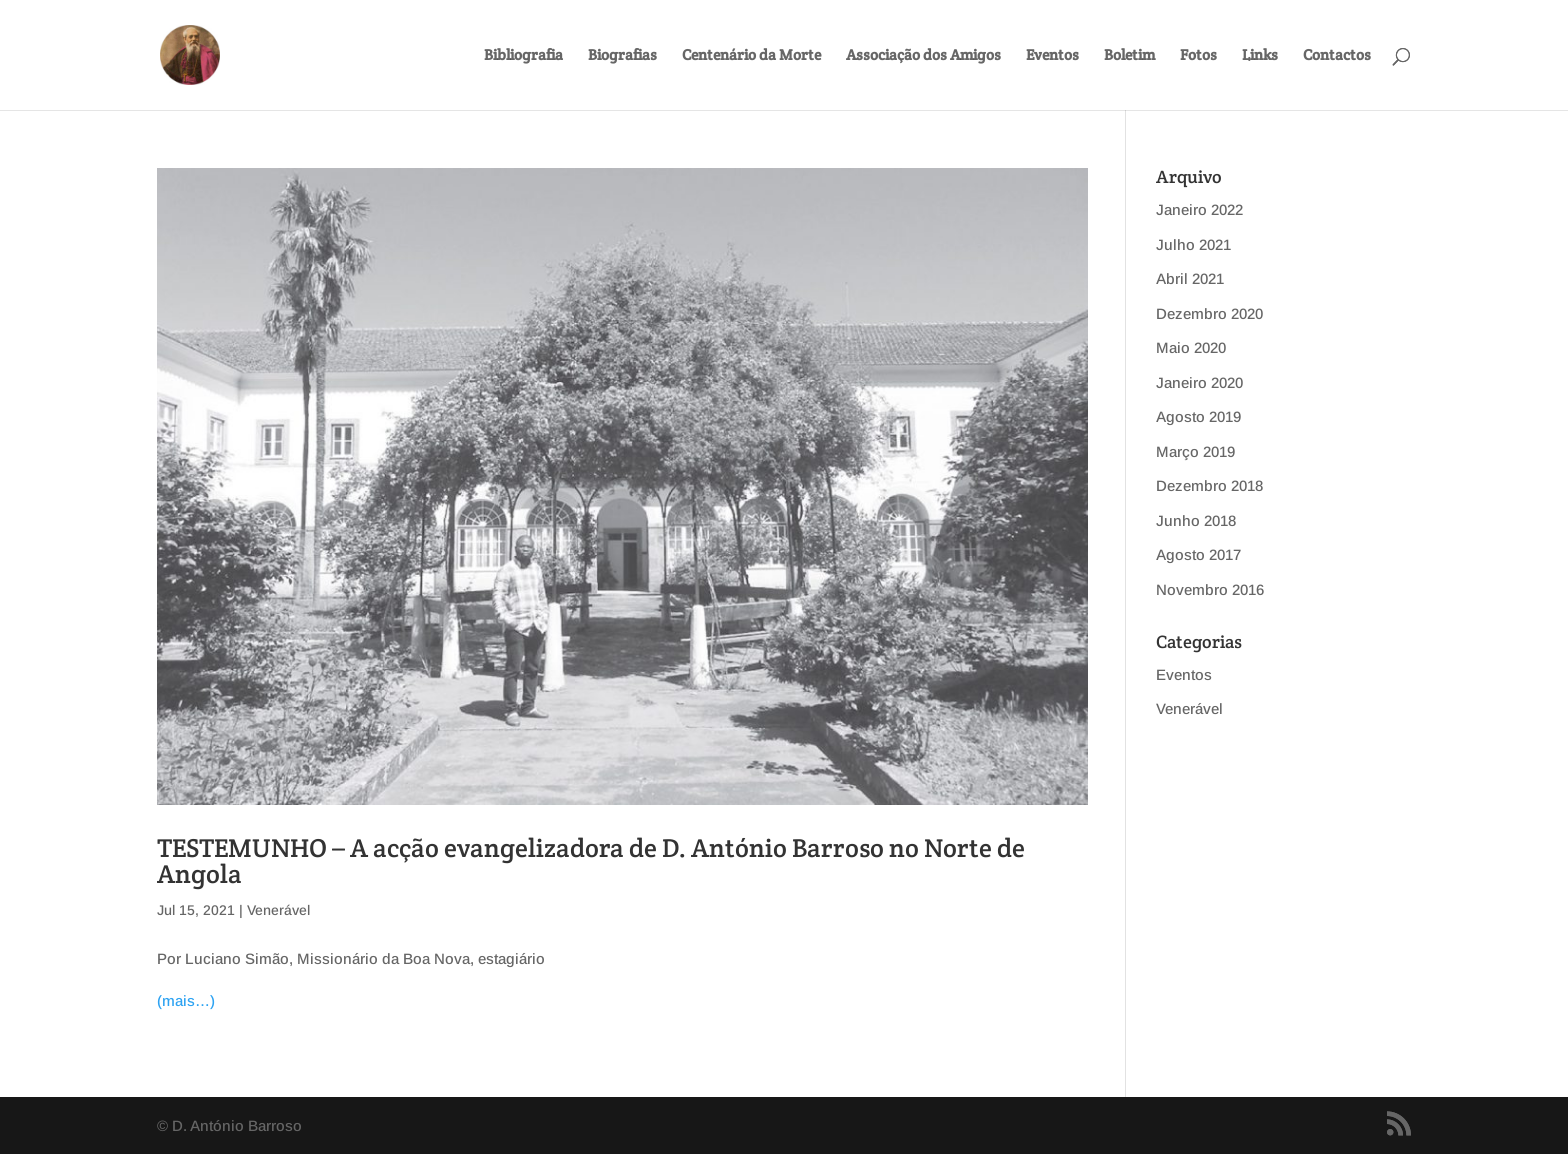 This screenshot has height=1154, width=1568. What do you see at coordinates (1199, 209) in the screenshot?
I see `Janeiro 2022` at bounding box center [1199, 209].